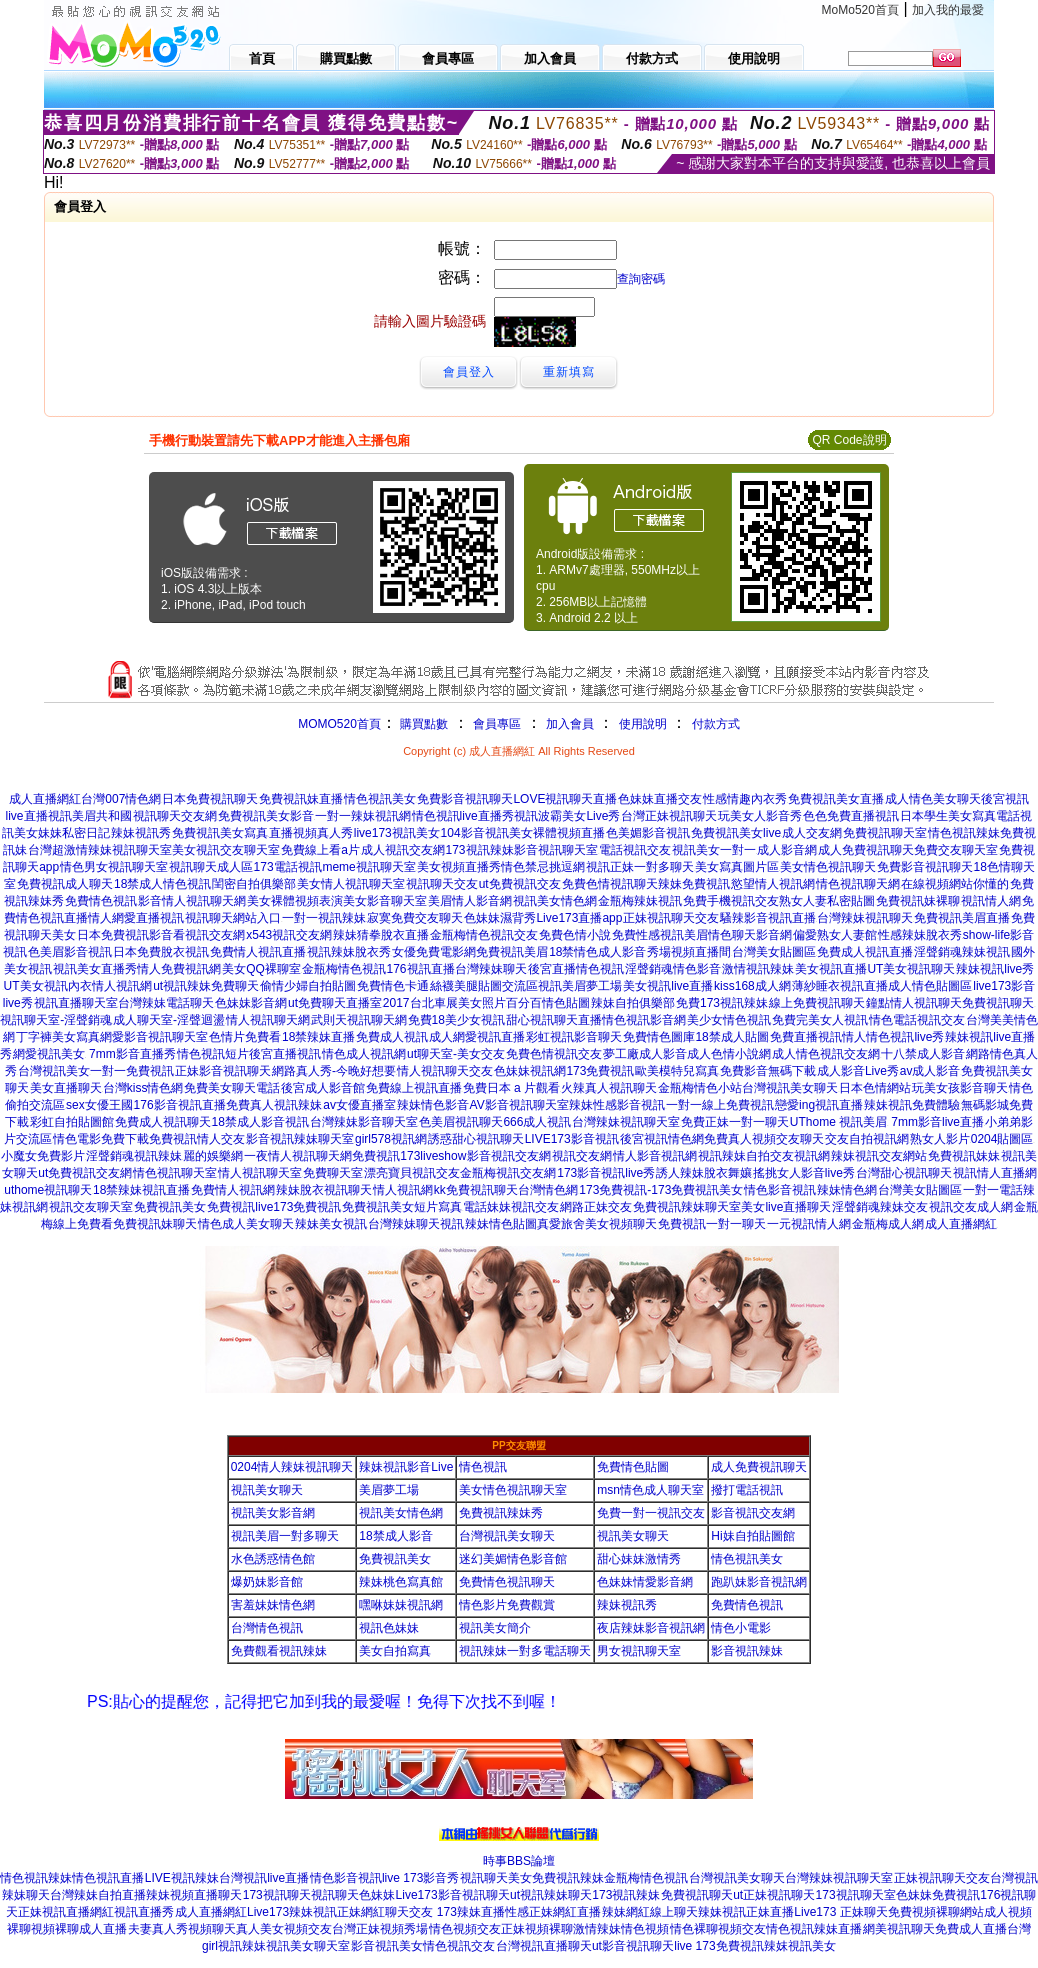 Image resolution: width=1038 pixels, height=1968 pixels. I want to click on 百分百情色貼圖, so click(548, 1003).